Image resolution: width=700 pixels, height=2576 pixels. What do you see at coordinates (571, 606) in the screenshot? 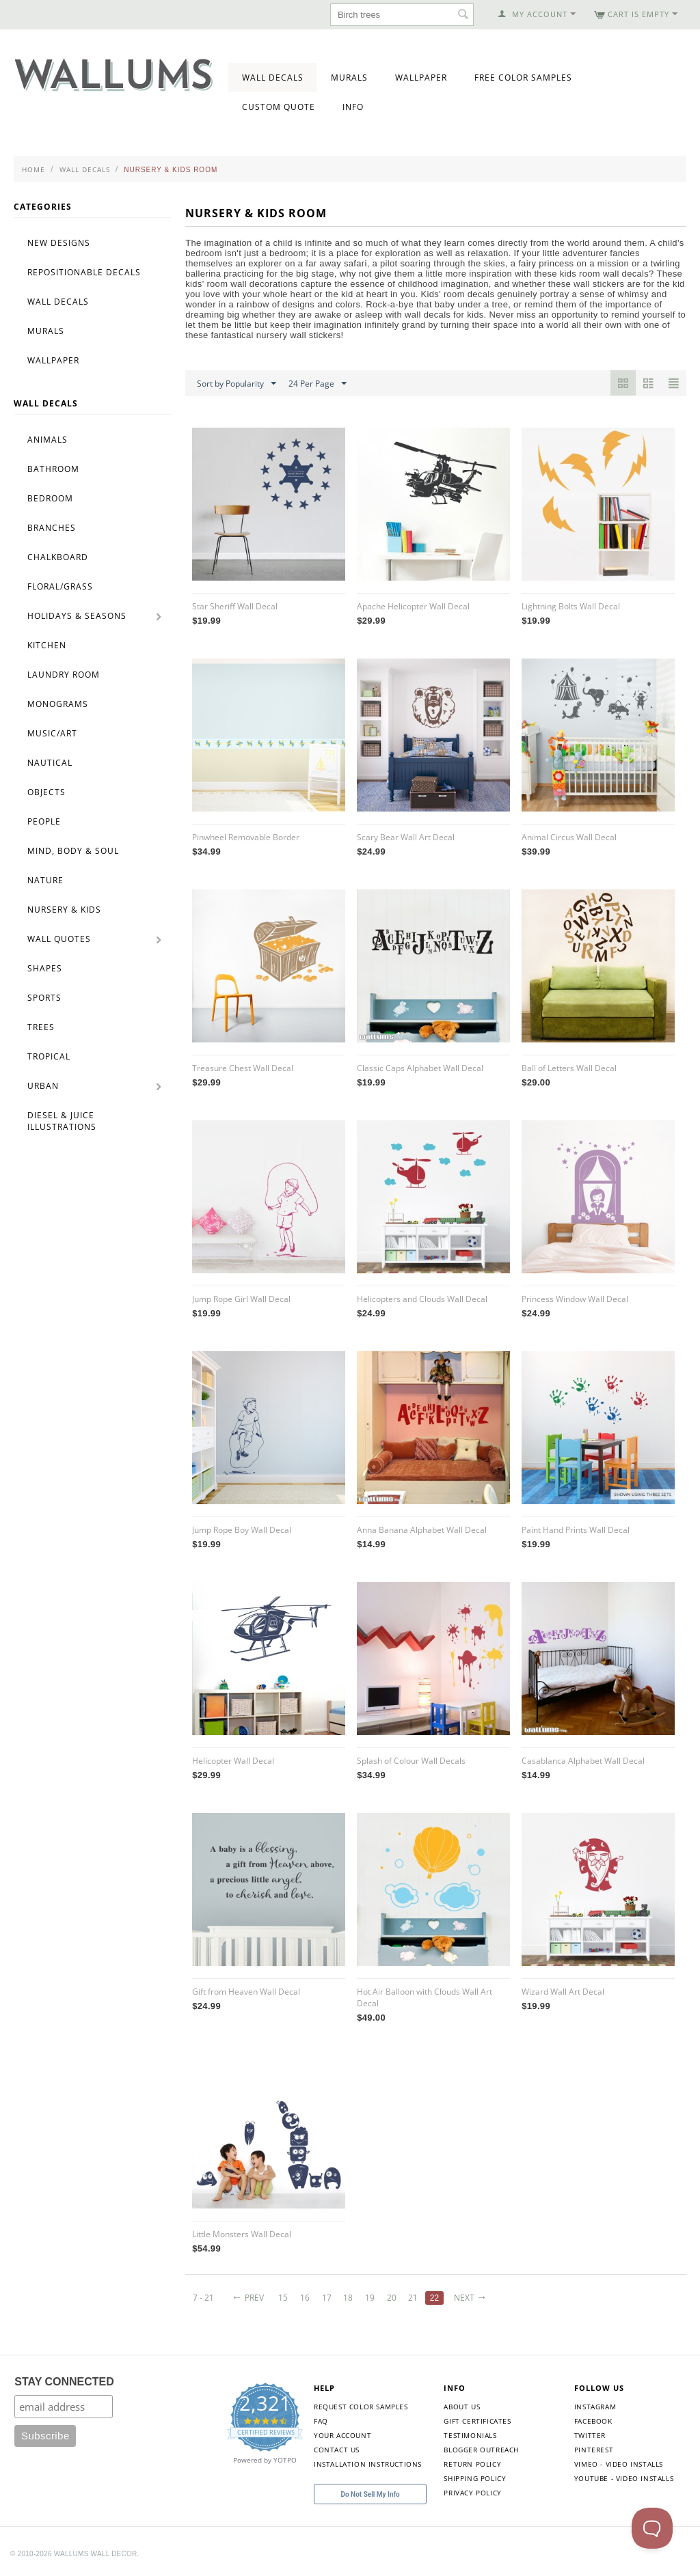
I see `Lightning Bolts Wall Decal` at bounding box center [571, 606].